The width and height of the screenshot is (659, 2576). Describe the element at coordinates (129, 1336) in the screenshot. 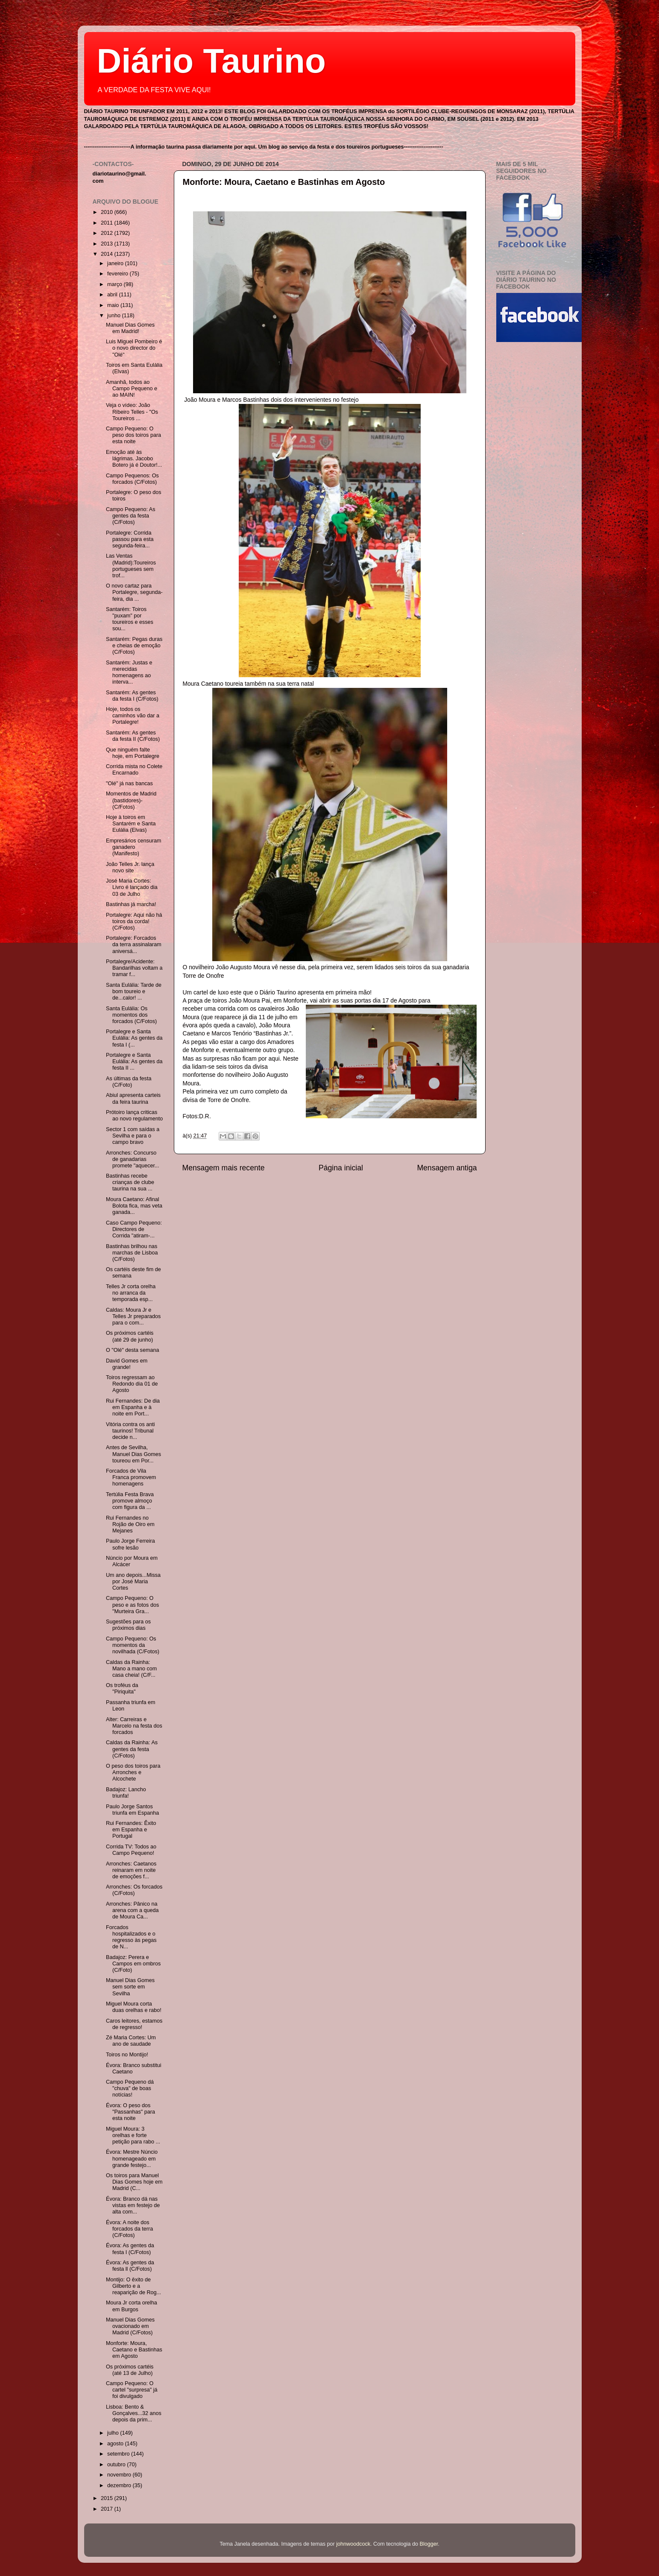

I see `Os próximos cartéis (até 29 de junho)` at that location.